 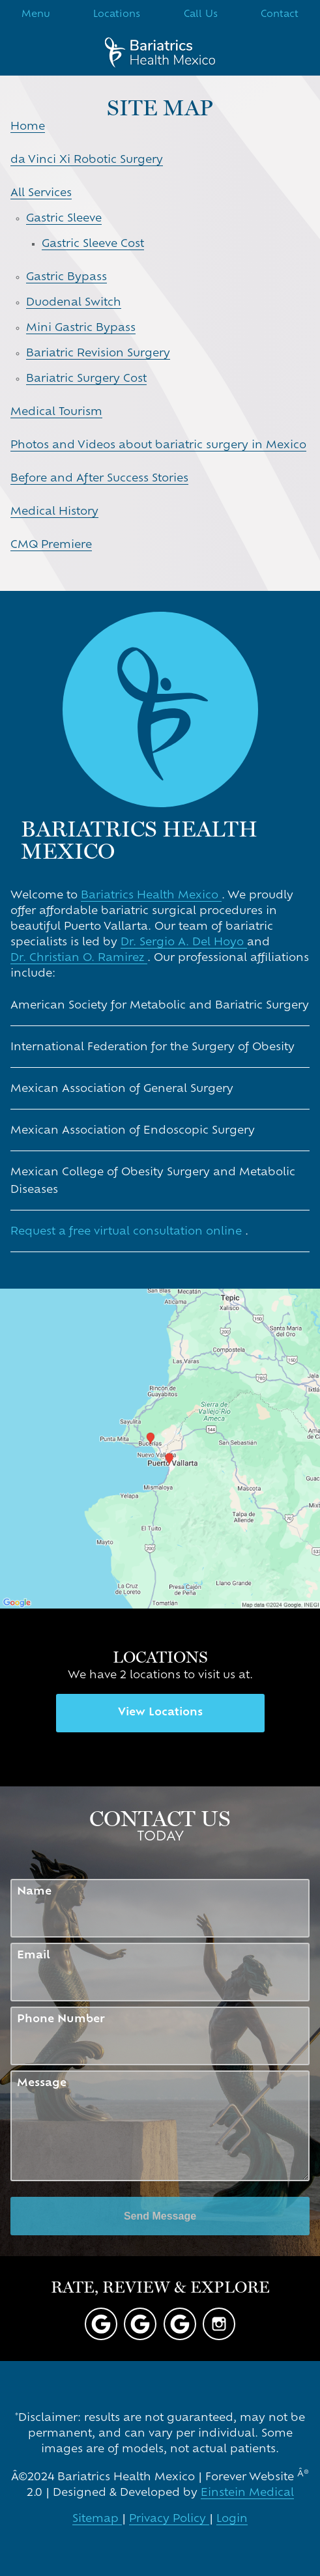 I want to click on Bariatrics Health Mexico, so click(x=151, y=896).